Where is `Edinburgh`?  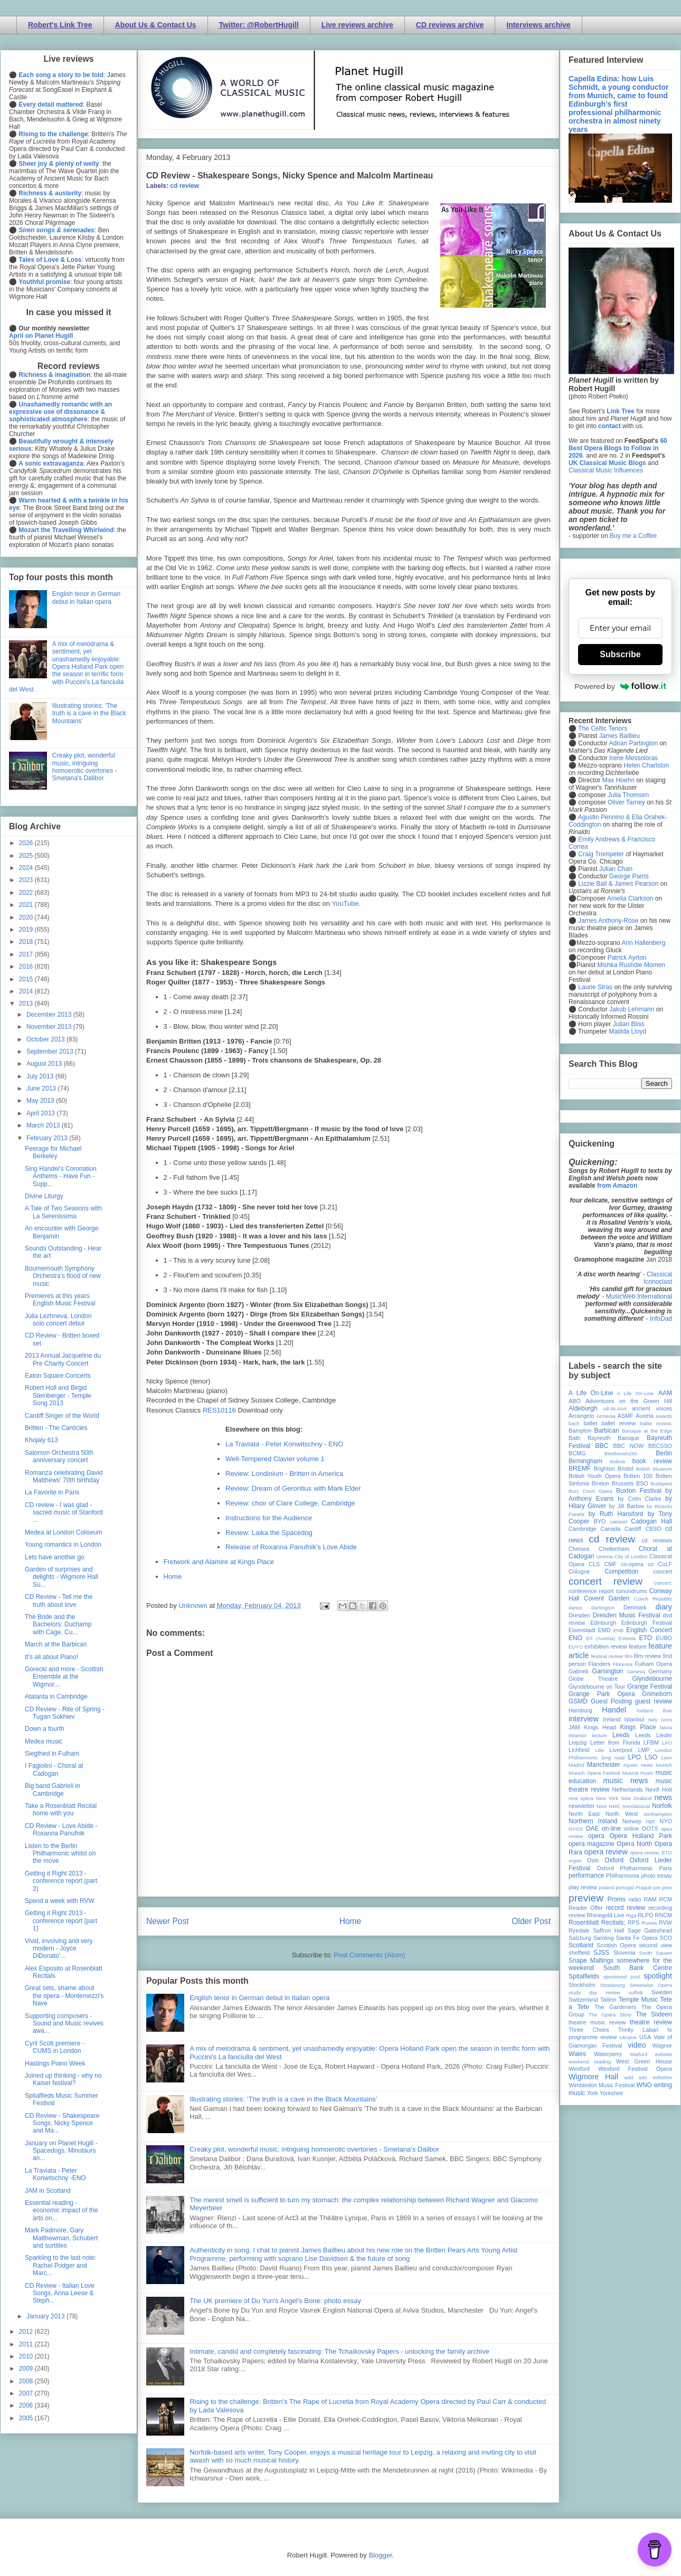 Edinburgh is located at coordinates (603, 1623).